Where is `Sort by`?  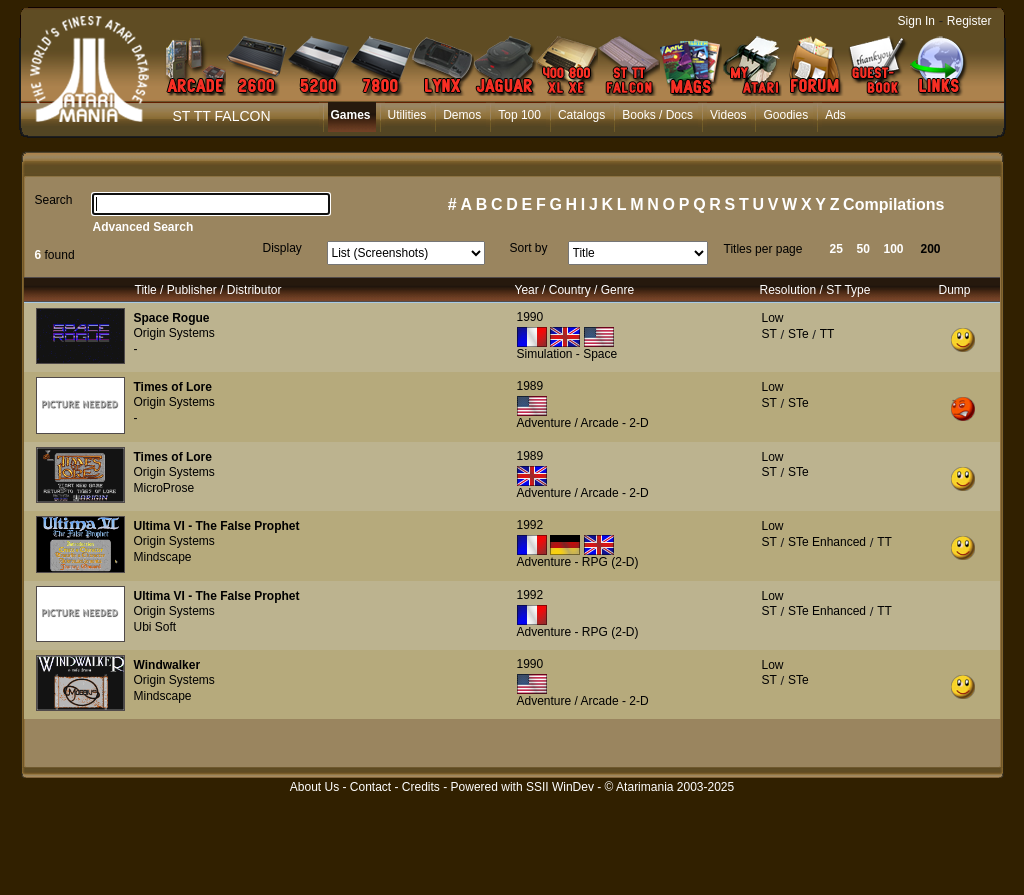
Sort by is located at coordinates (529, 248).